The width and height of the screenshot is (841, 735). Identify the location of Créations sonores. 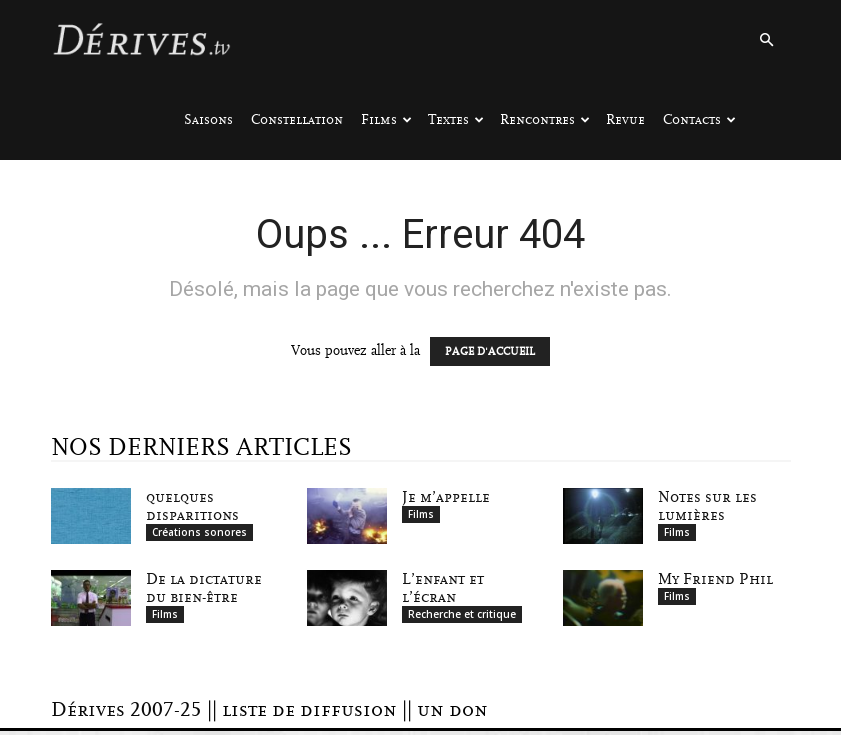
(199, 532).